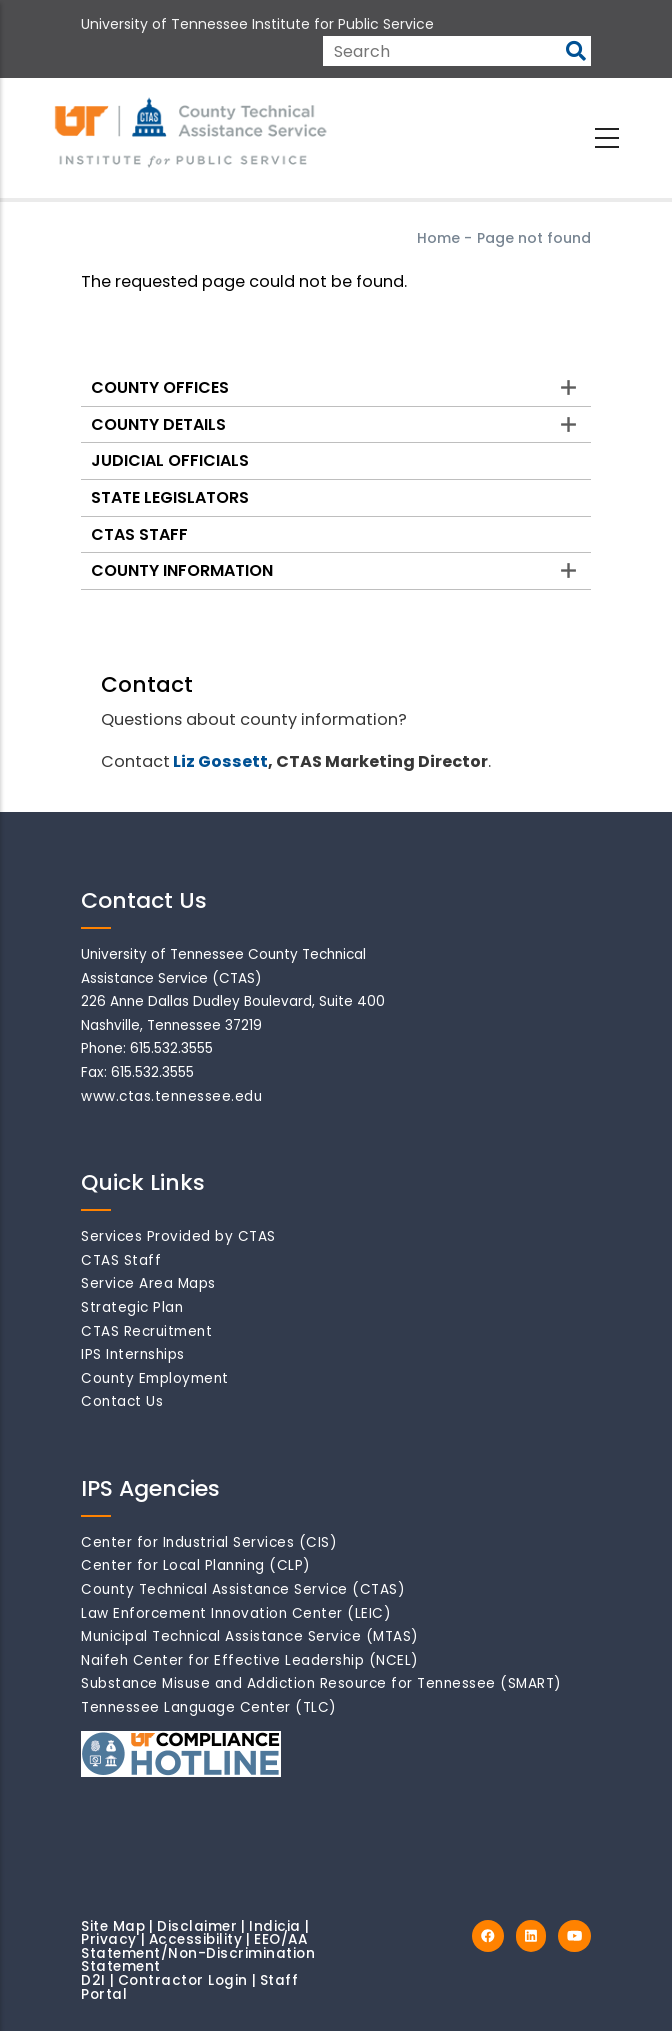 The height and width of the screenshot is (2031, 672). Describe the element at coordinates (209, 1542) in the screenshot. I see `Center for Industrial Services (CIS)` at that location.